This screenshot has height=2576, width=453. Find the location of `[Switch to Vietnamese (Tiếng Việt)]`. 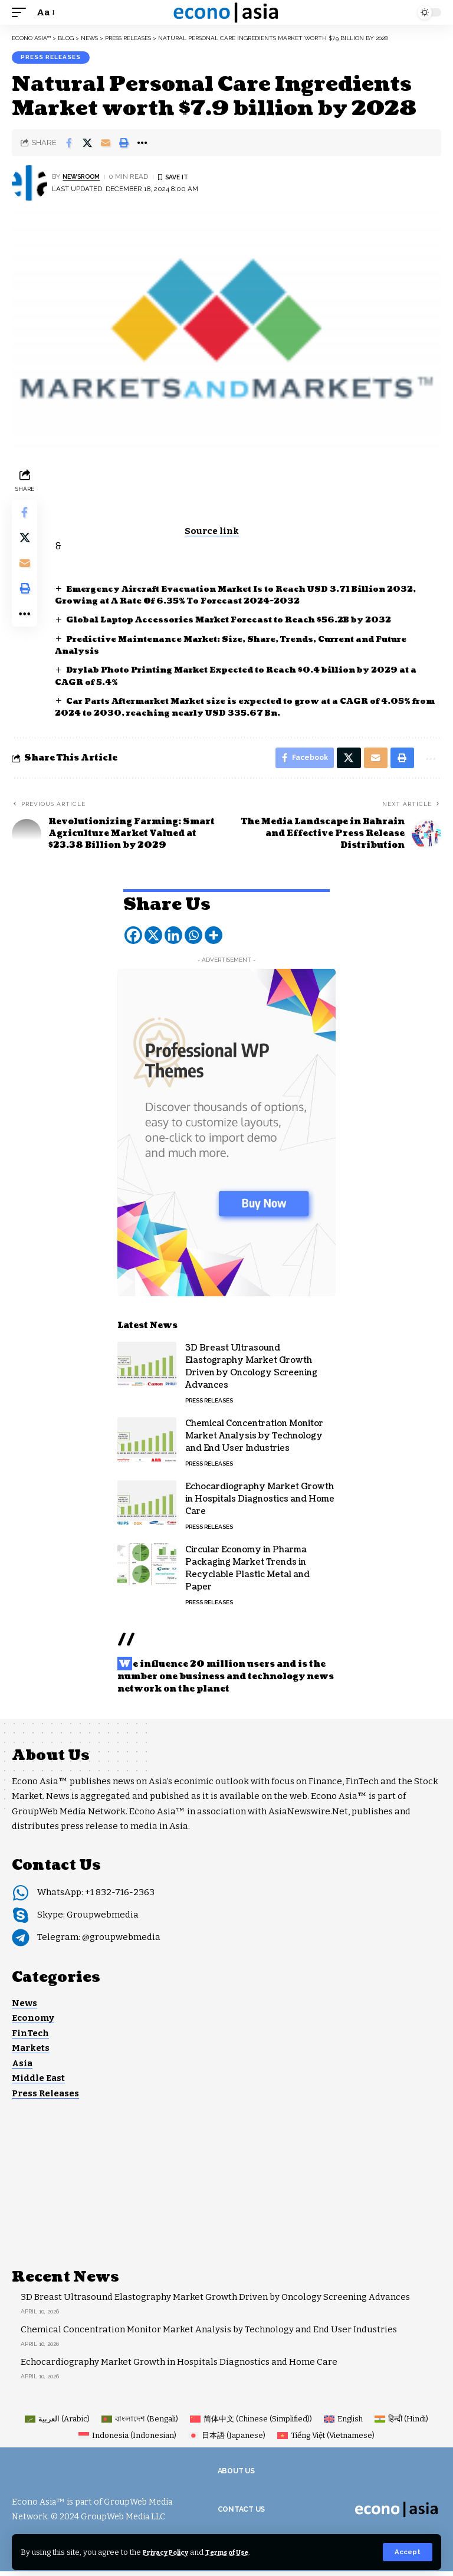

[Switch to Vietnamese (Tiếng Việt)] is located at coordinates (325, 2440).